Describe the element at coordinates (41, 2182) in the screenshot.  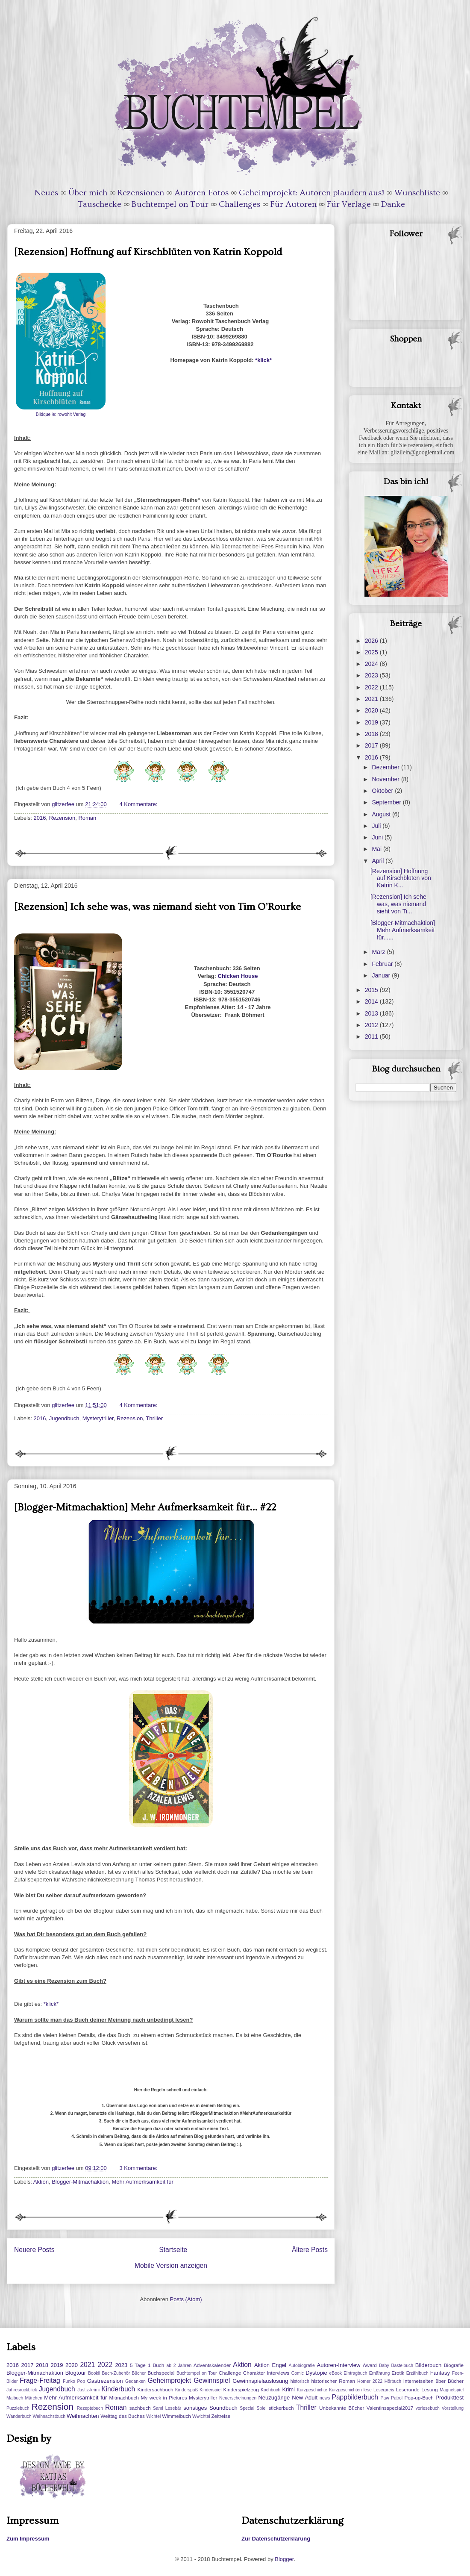
I see `Aktion` at that location.